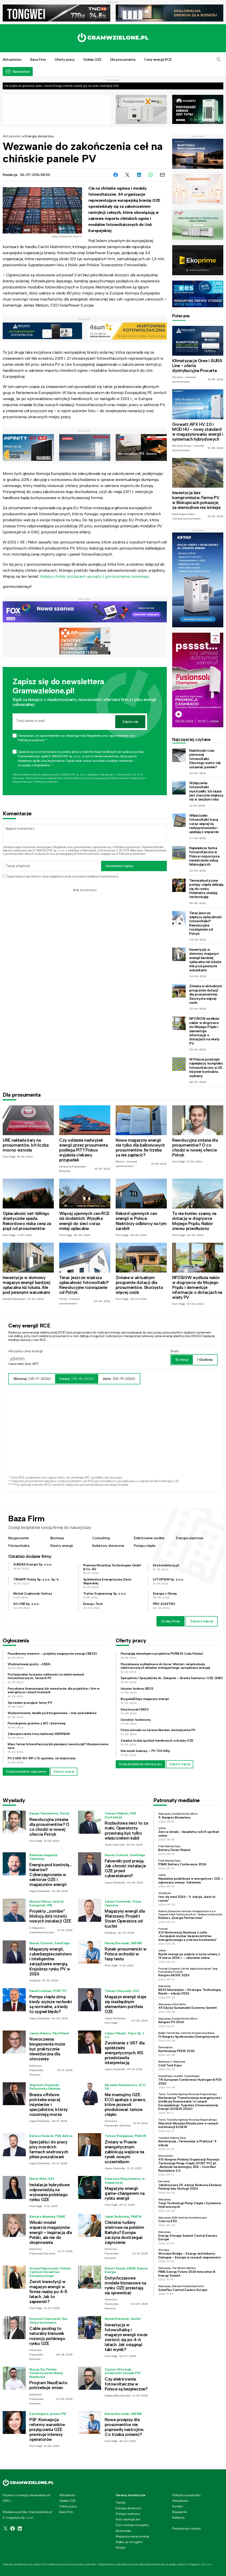  What do you see at coordinates (26, 1771) in the screenshot?
I see `Dodaj bezpłatne ogłoszenie` at bounding box center [26, 1771].